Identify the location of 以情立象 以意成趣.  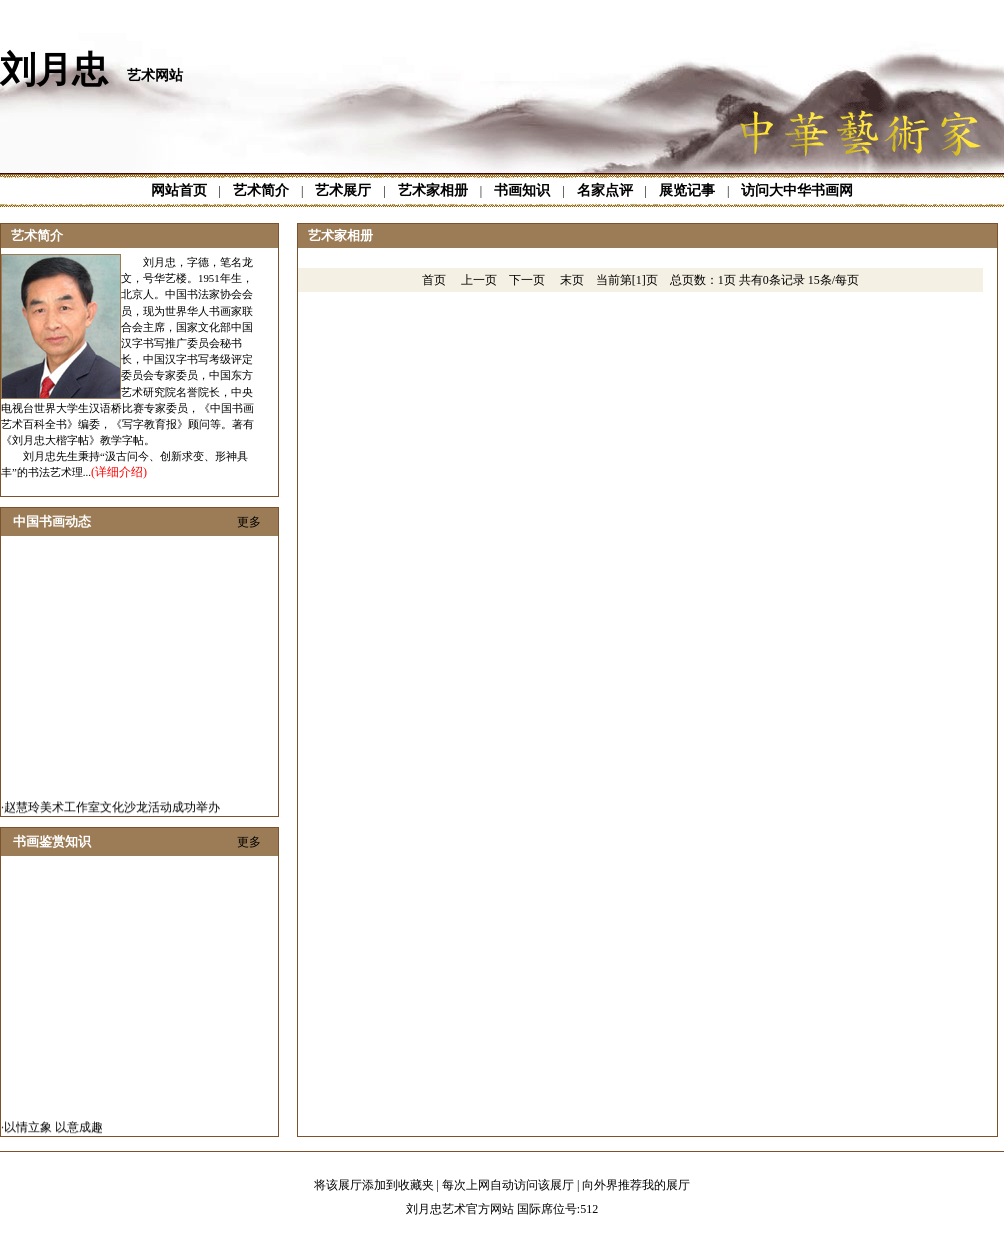
(53, 1129).